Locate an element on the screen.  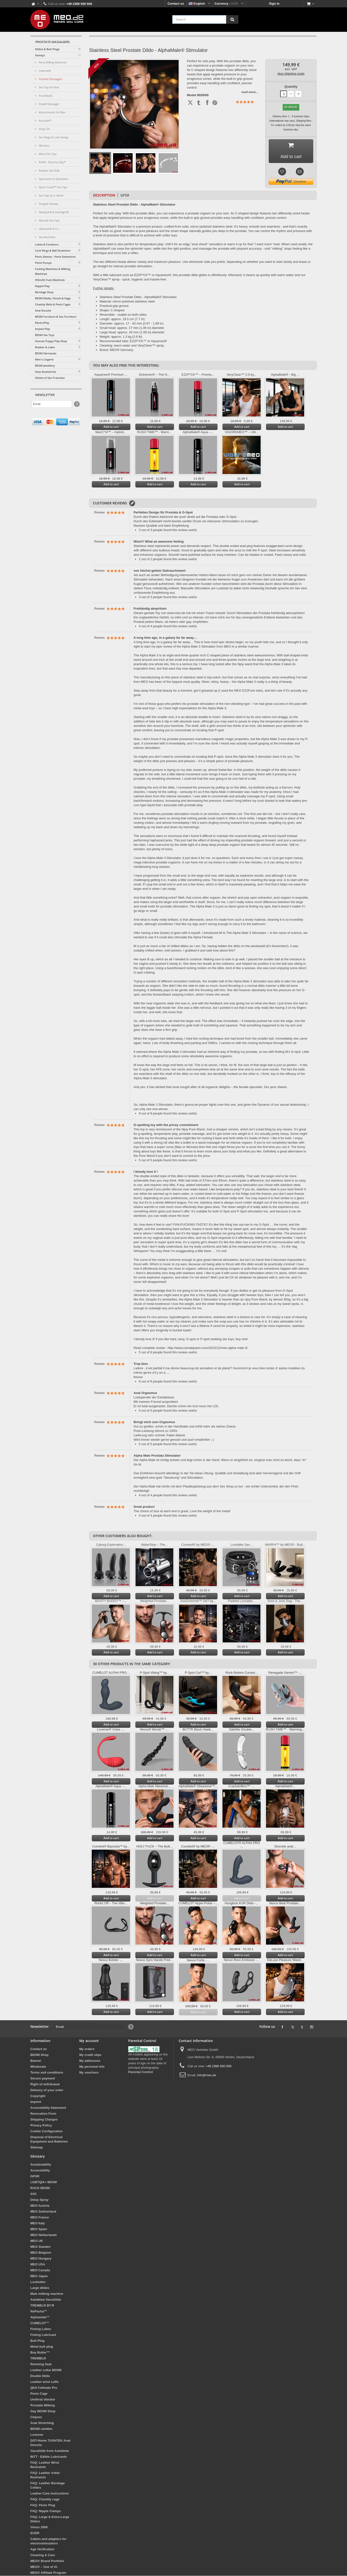
MEO USA is located at coordinates (37, 2264).